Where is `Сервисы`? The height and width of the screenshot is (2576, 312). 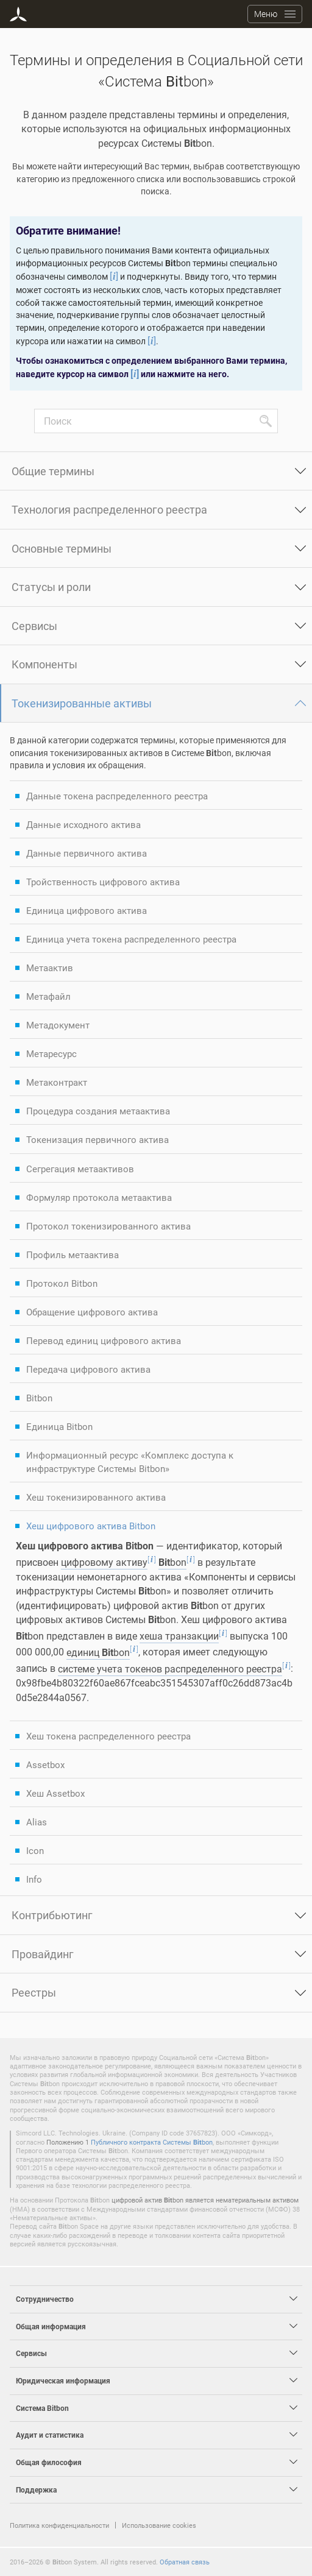
Сервисы is located at coordinates (34, 625).